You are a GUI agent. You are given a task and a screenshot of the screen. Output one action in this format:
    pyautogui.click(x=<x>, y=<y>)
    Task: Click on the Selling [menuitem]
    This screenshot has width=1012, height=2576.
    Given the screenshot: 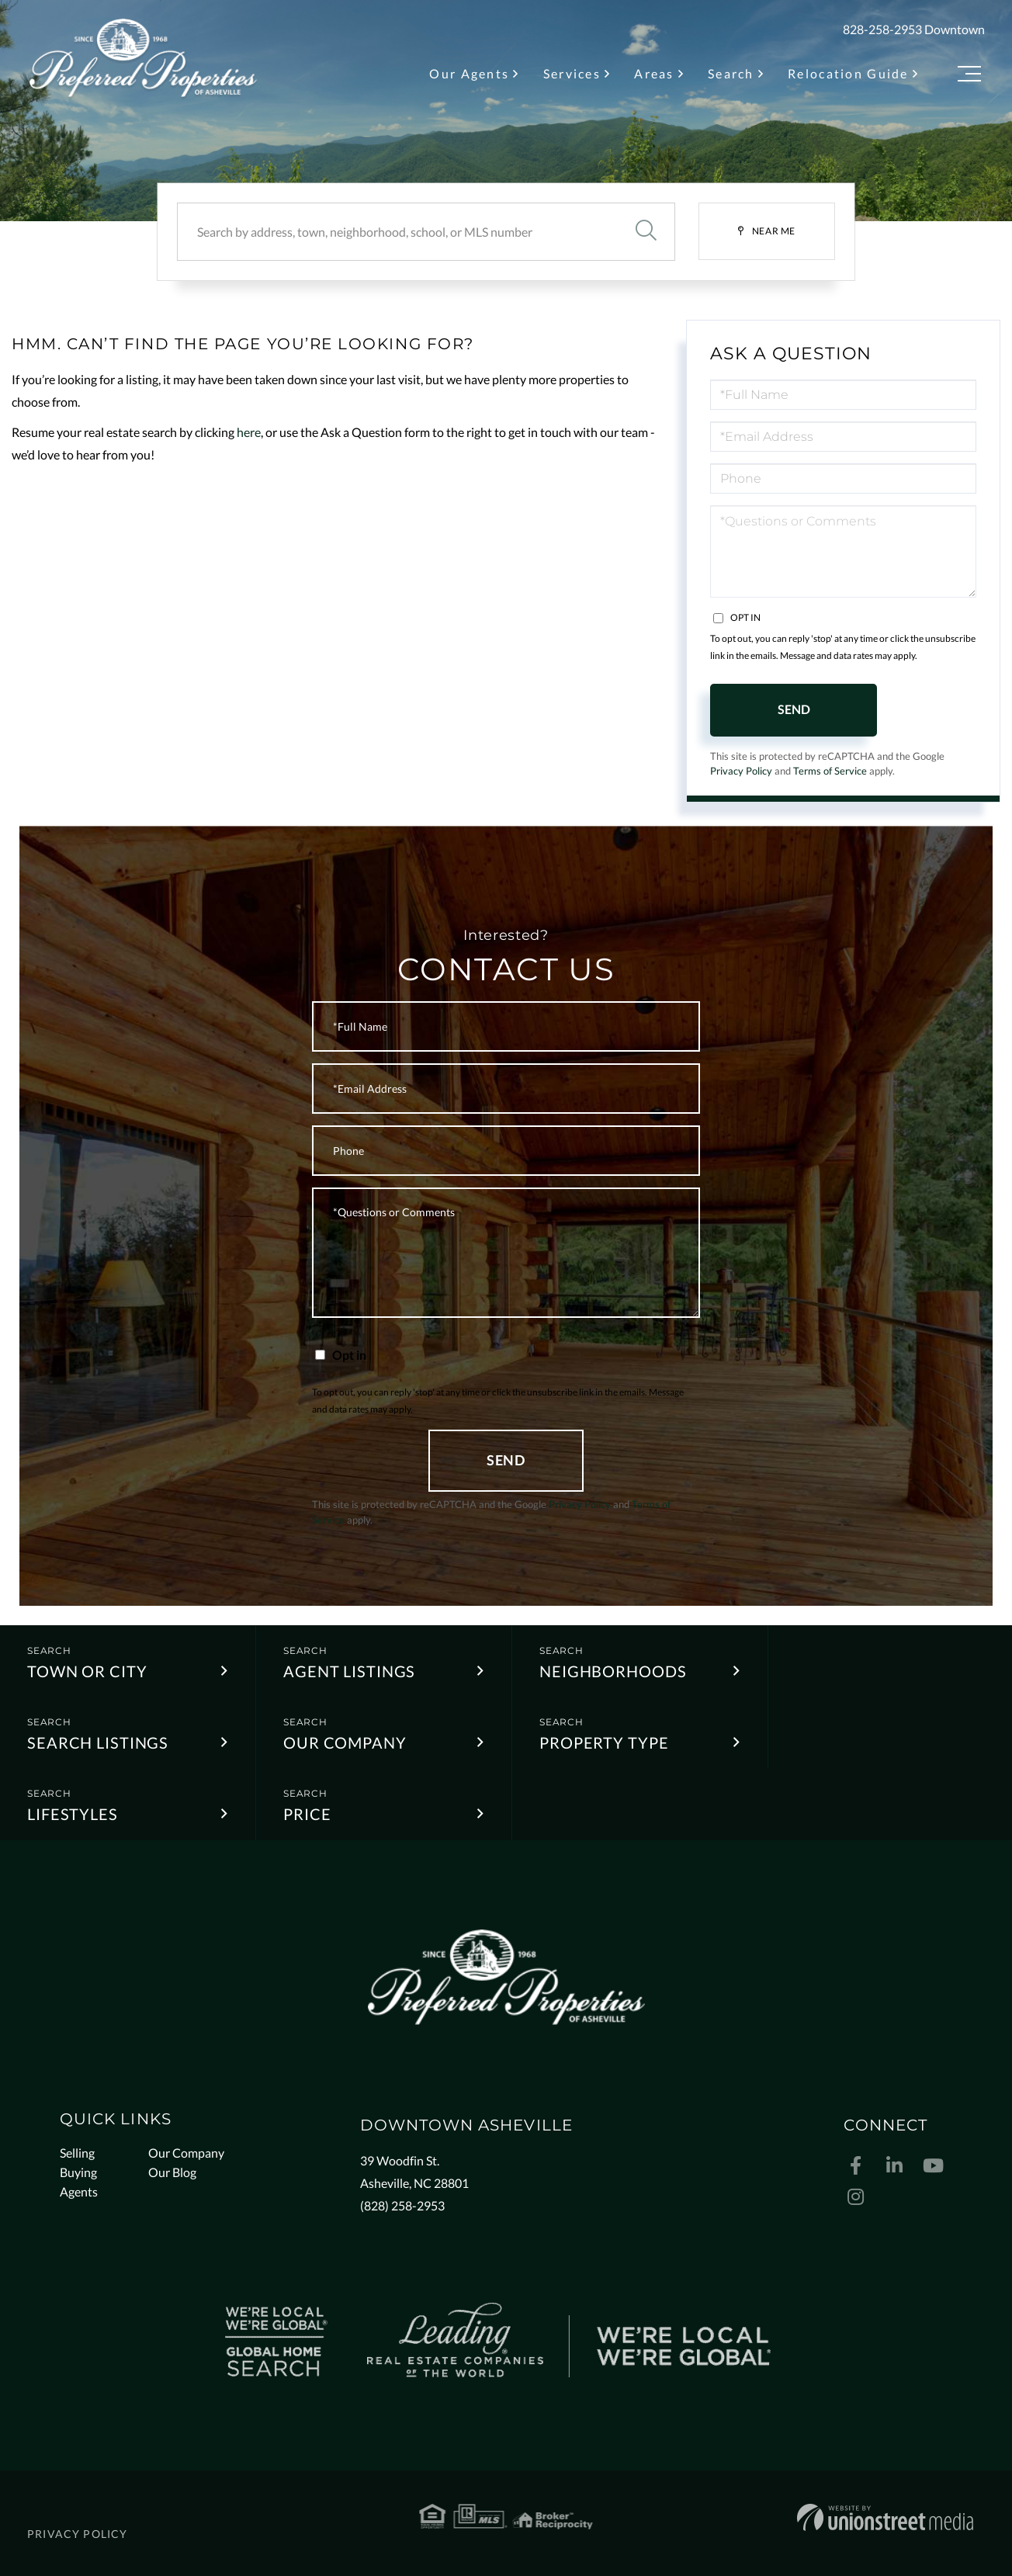 What is the action you would take?
    pyautogui.click(x=77, y=2152)
    